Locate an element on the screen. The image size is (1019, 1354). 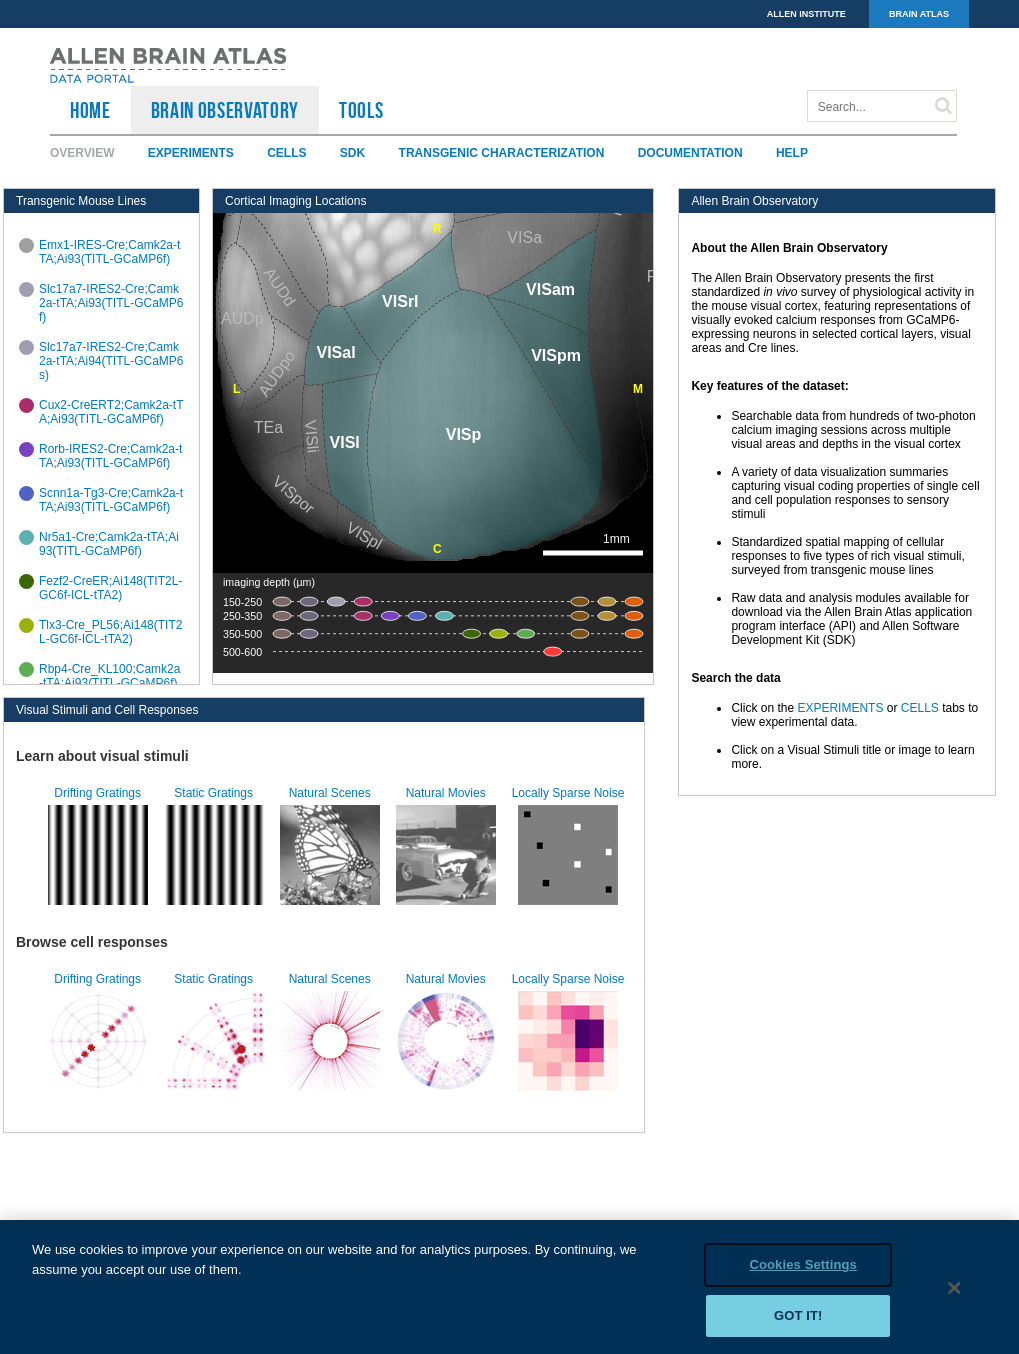
Rorb-IRES2-Cre;Camk2a-tTA;Ai93(TITL-GCaMP6f) is located at coordinates (110, 456).